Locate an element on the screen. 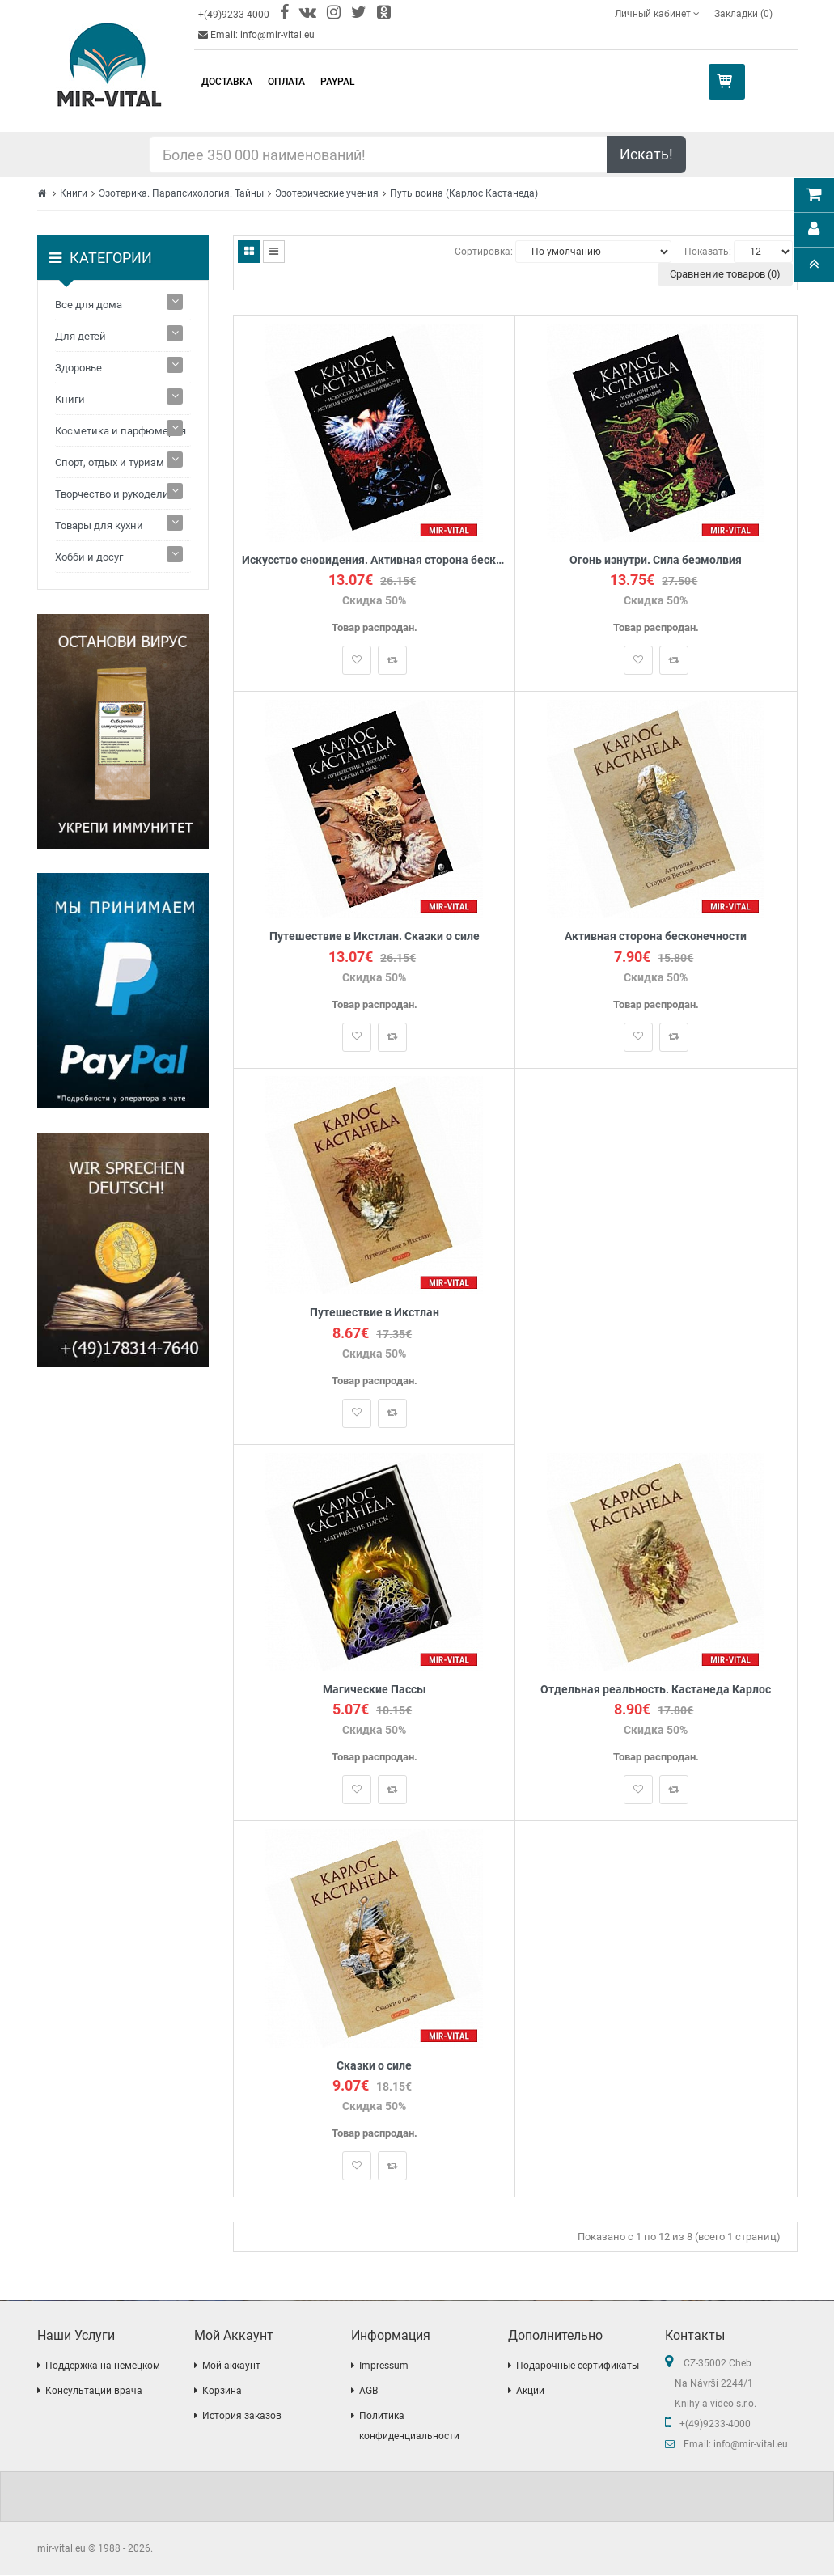 The image size is (834, 2576). Сортировка: is located at coordinates (484, 251).